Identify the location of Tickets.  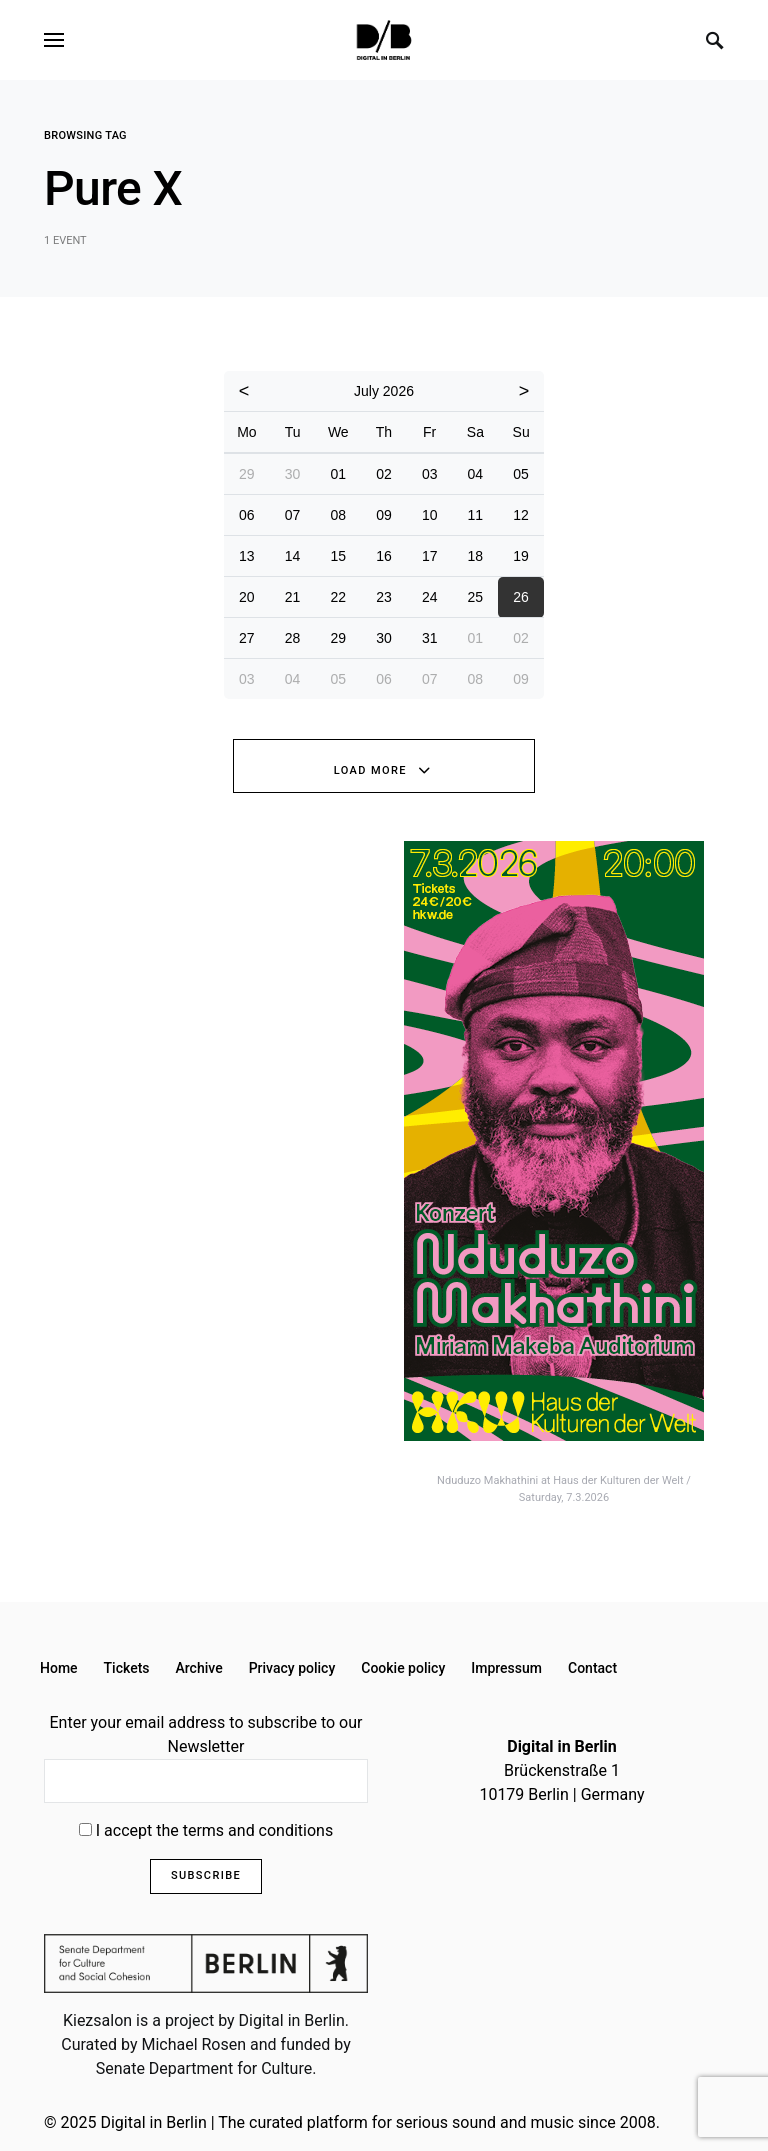
(127, 1668).